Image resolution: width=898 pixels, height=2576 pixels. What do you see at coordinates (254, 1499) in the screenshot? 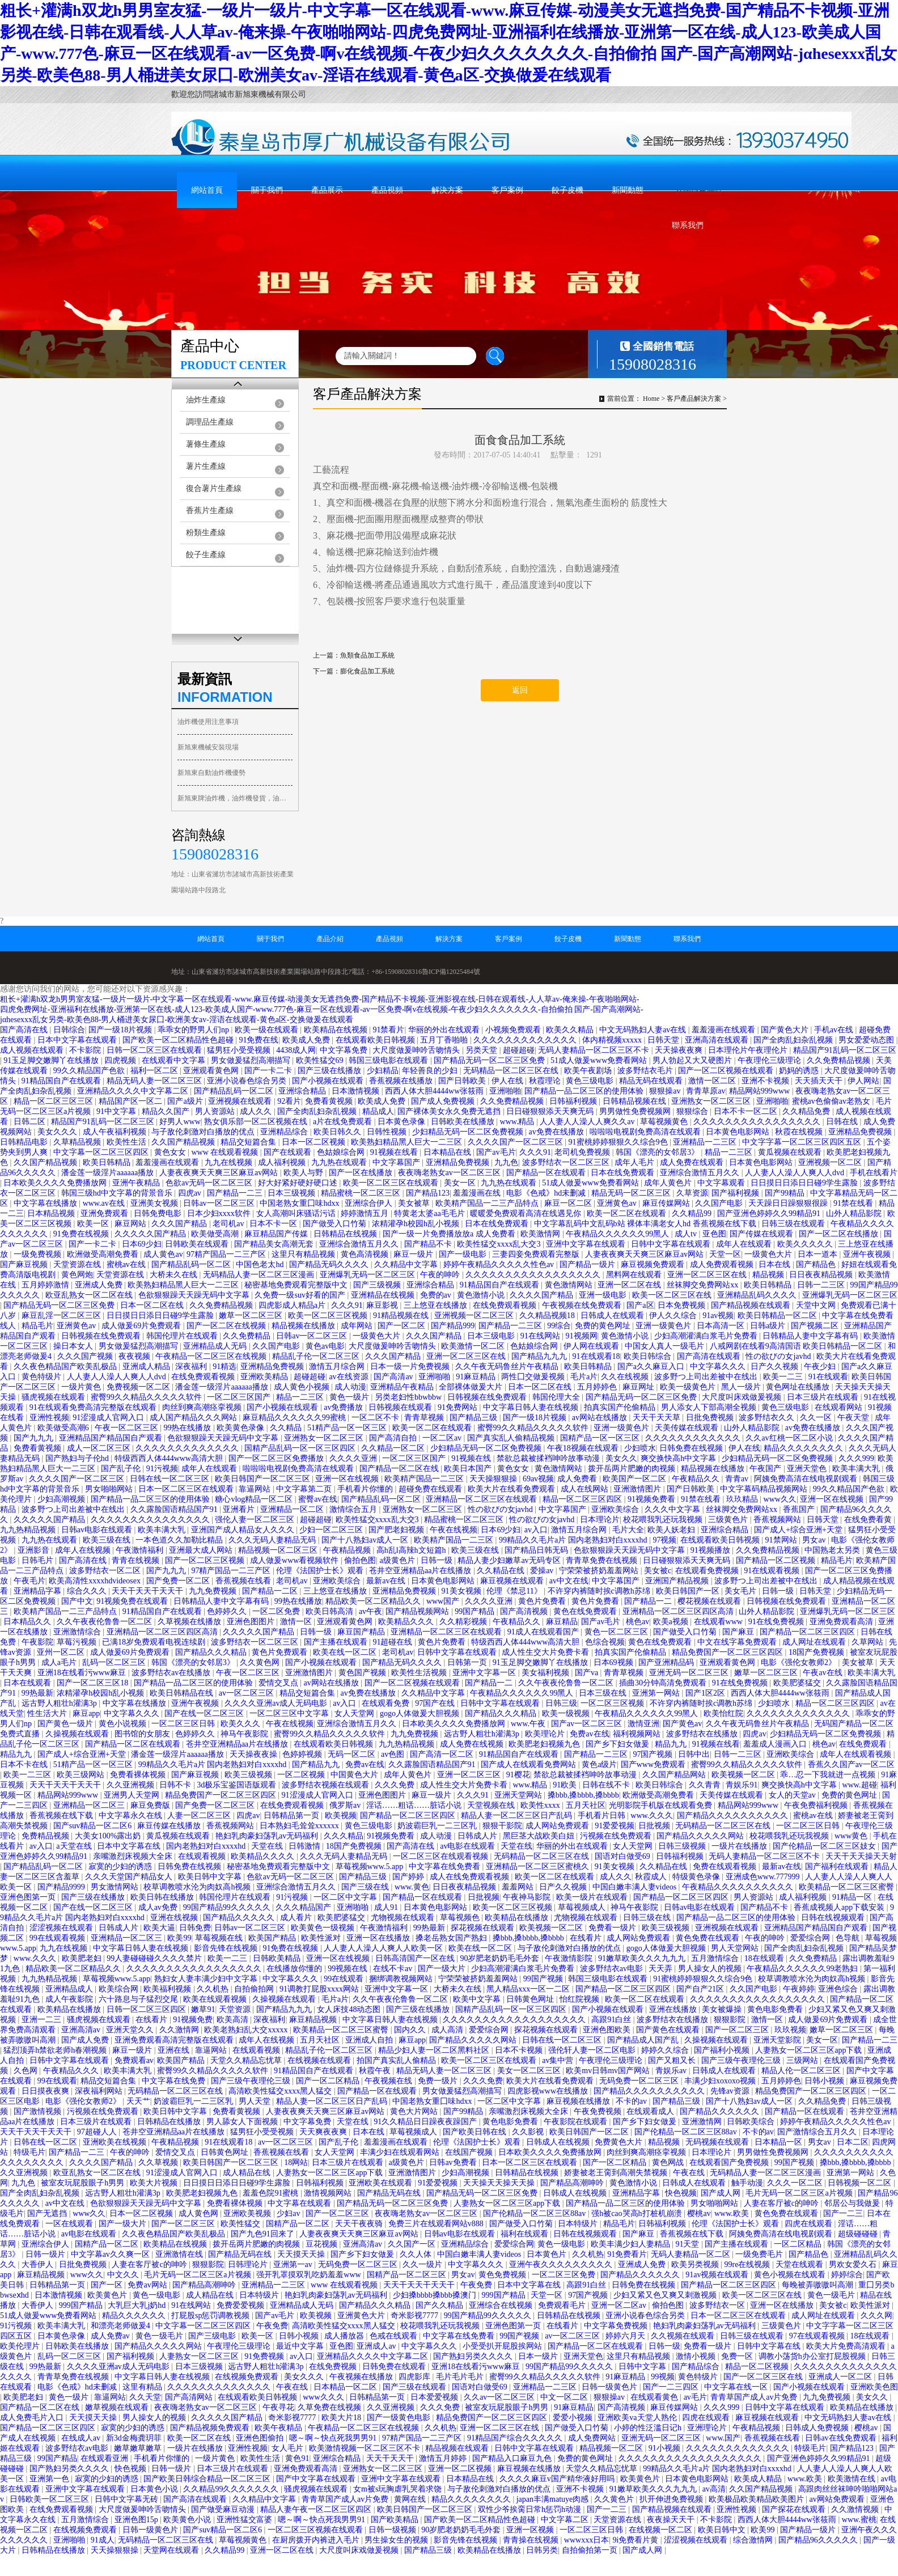
I see `糖心vlog精品一区二区` at bounding box center [254, 1499].